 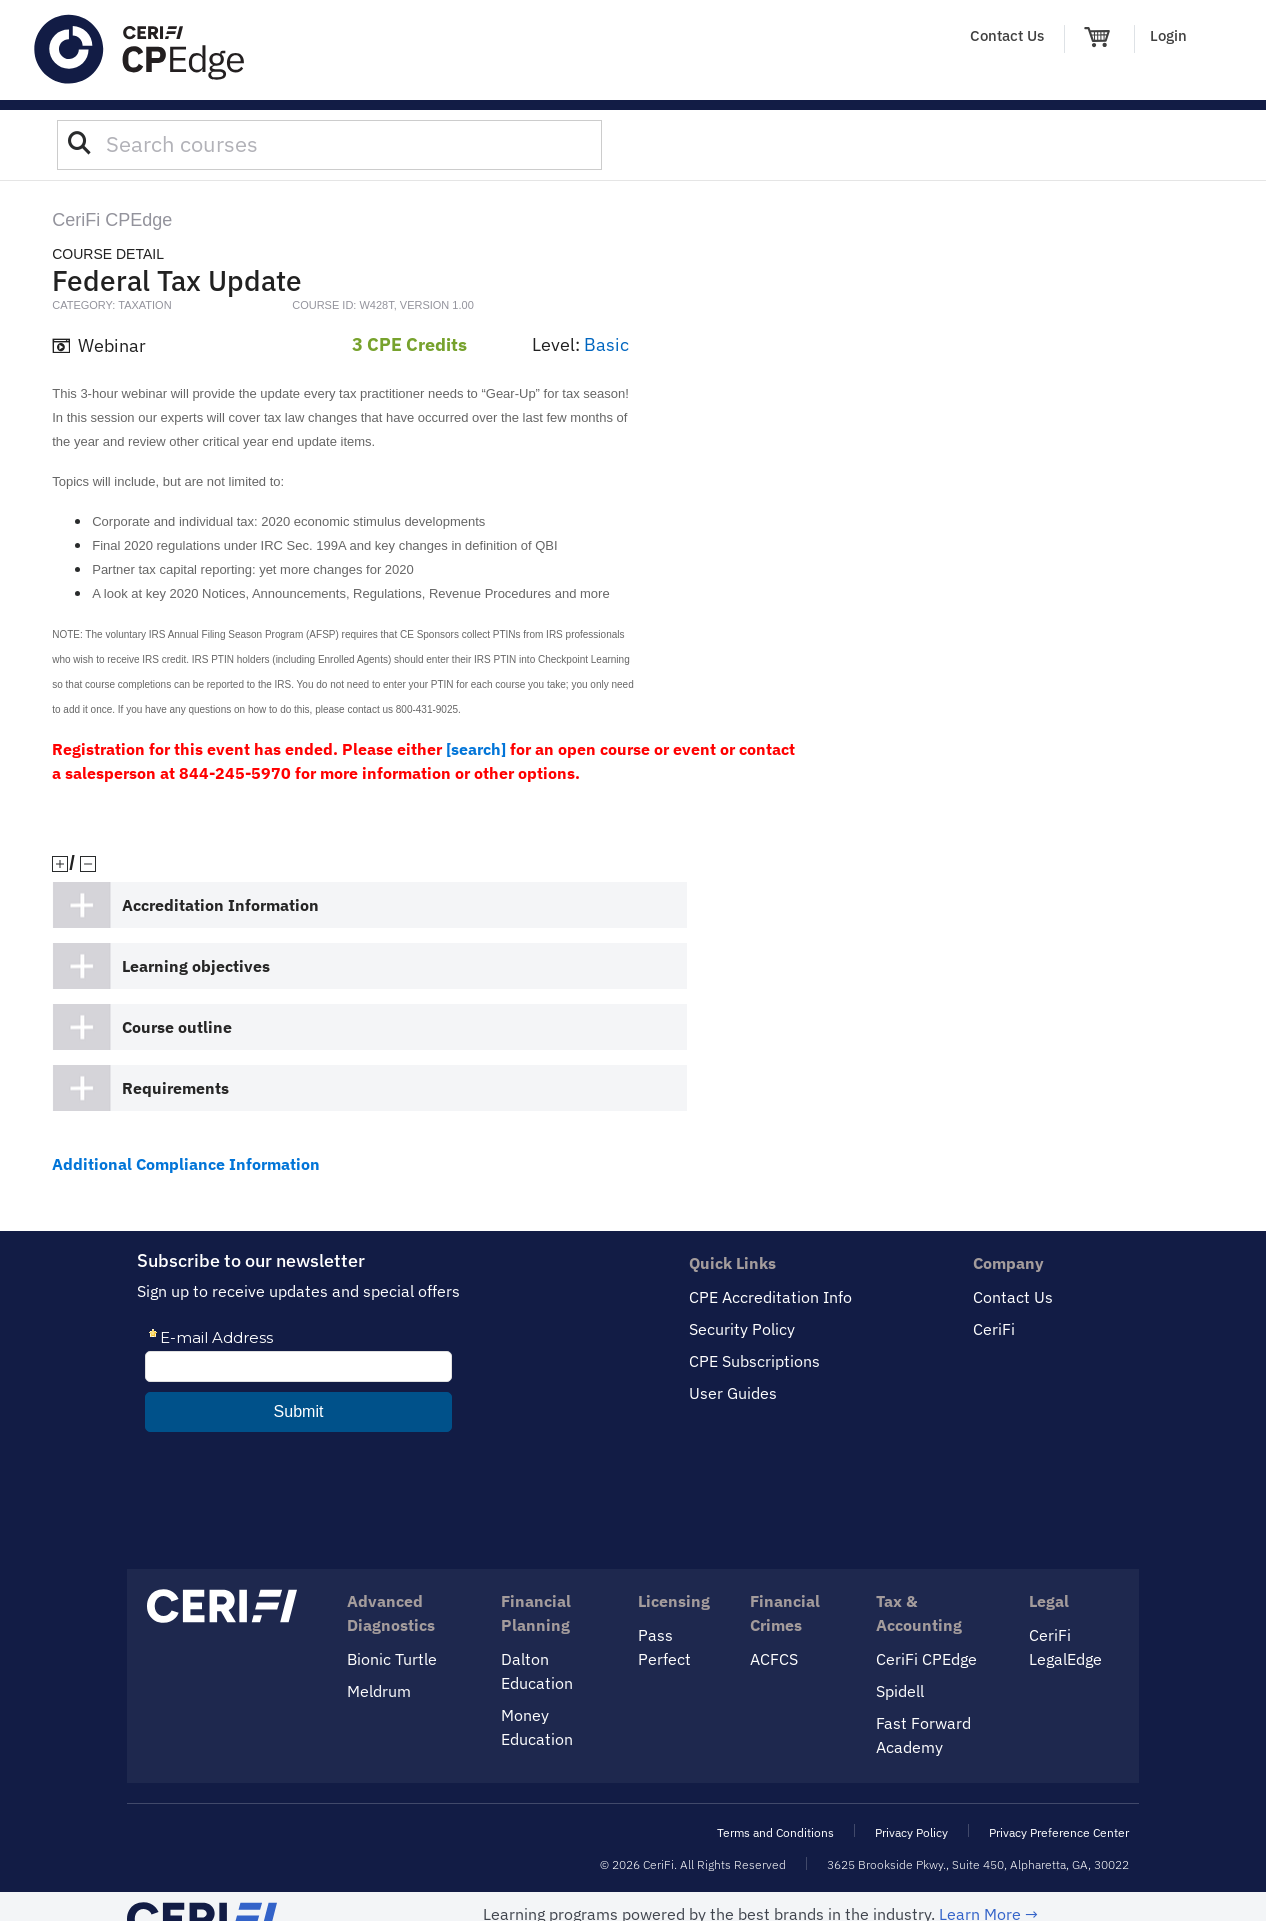 I want to click on CeriFi CPEdge, so click(x=926, y=1659).